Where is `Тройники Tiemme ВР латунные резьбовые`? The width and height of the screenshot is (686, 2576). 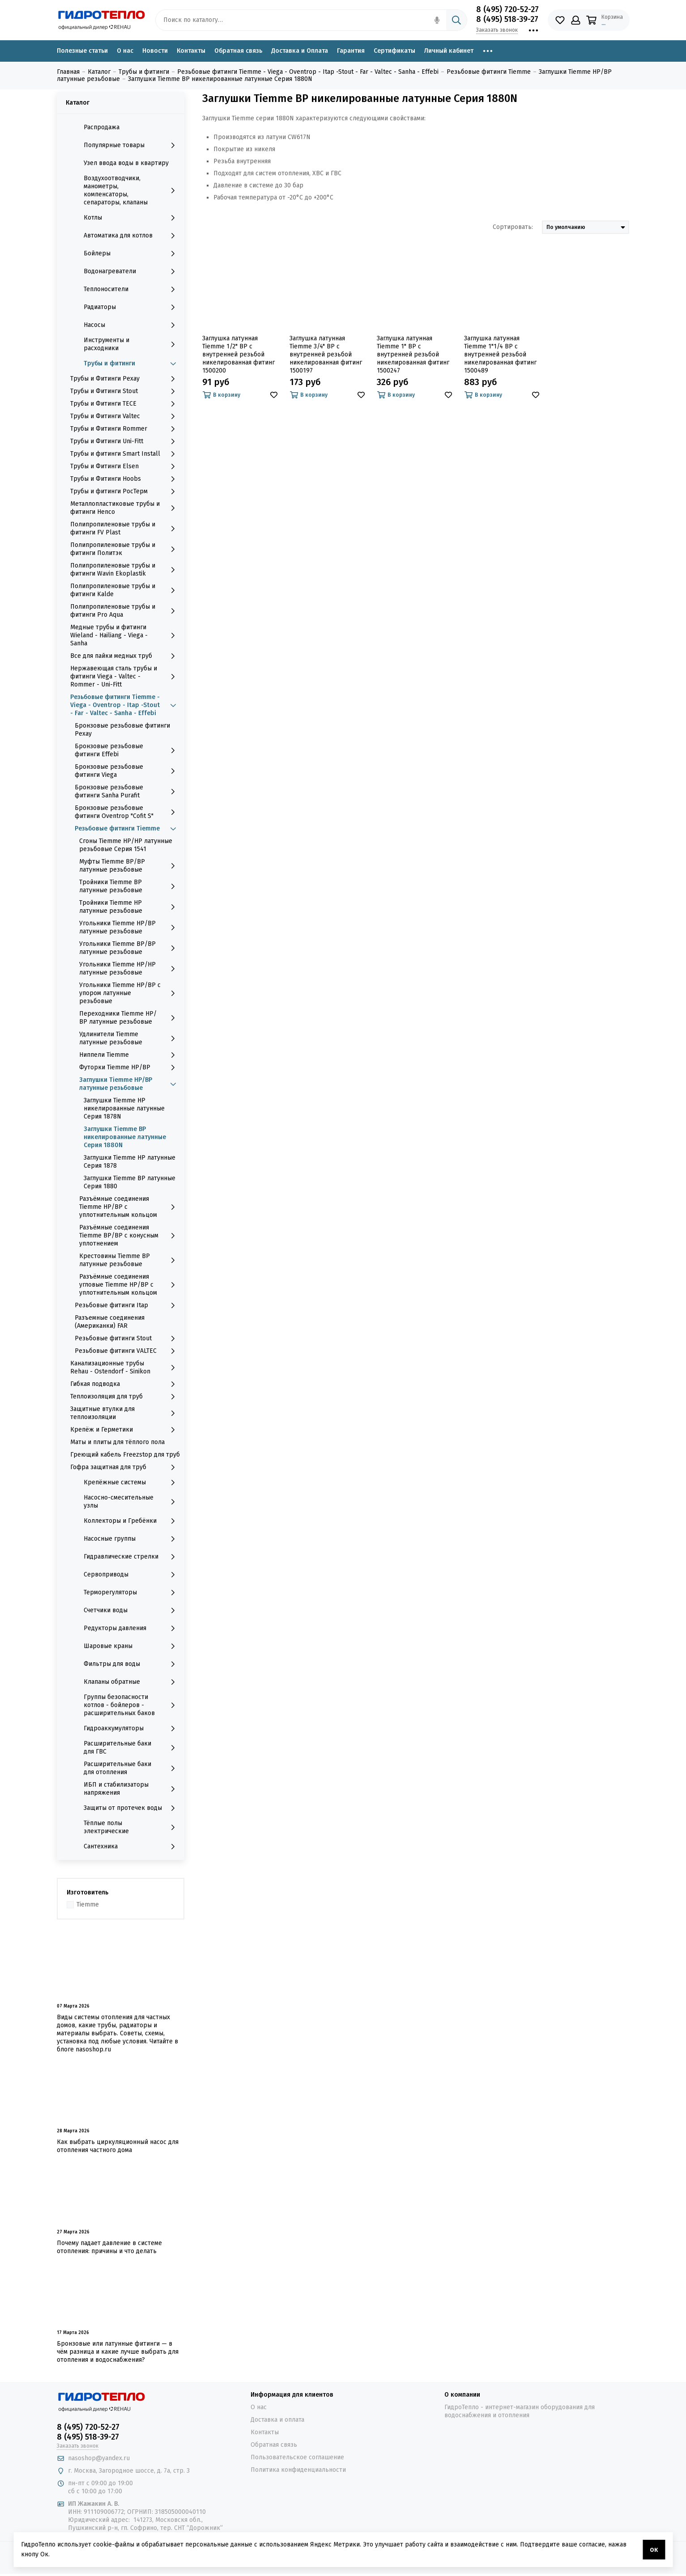
Тройники Tiemme ВР латунные резьбовые is located at coordinates (129, 886).